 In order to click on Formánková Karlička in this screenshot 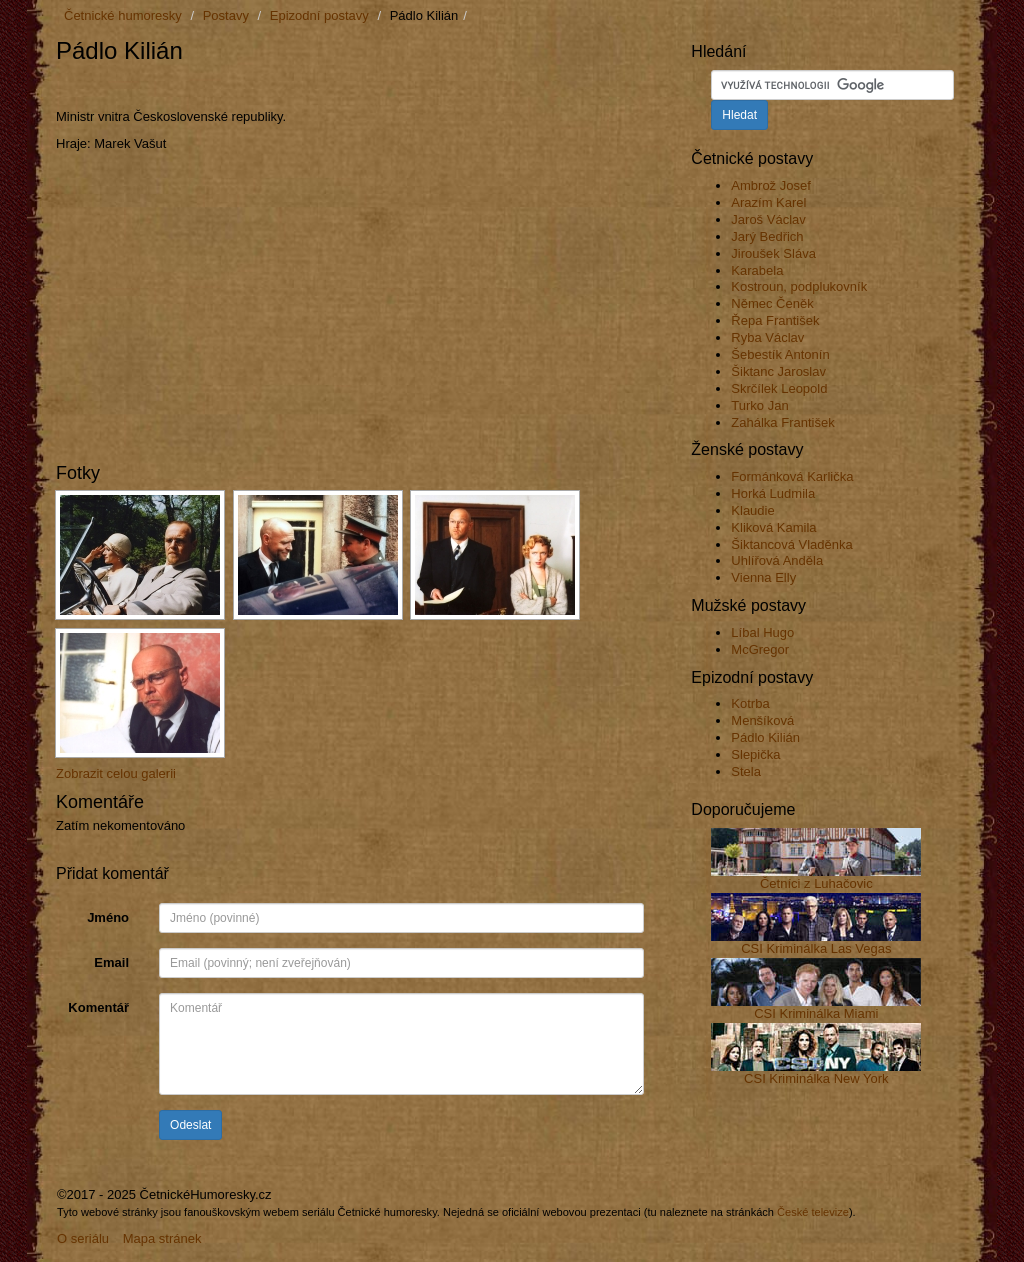, I will do `click(792, 476)`.